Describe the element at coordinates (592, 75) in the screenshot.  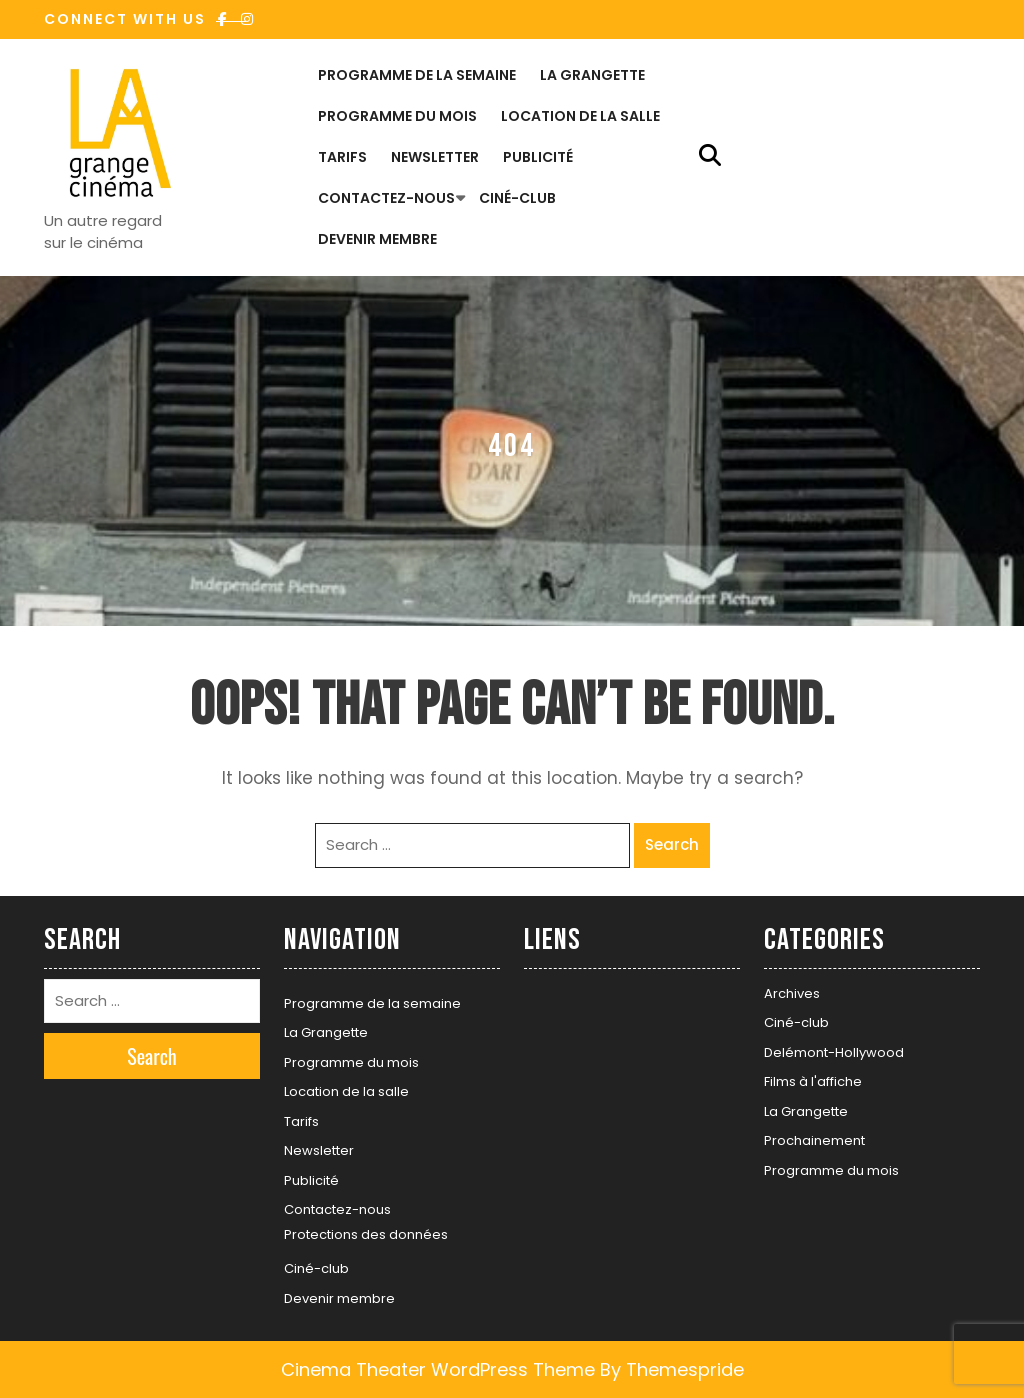
I see `La Grangette` at that location.